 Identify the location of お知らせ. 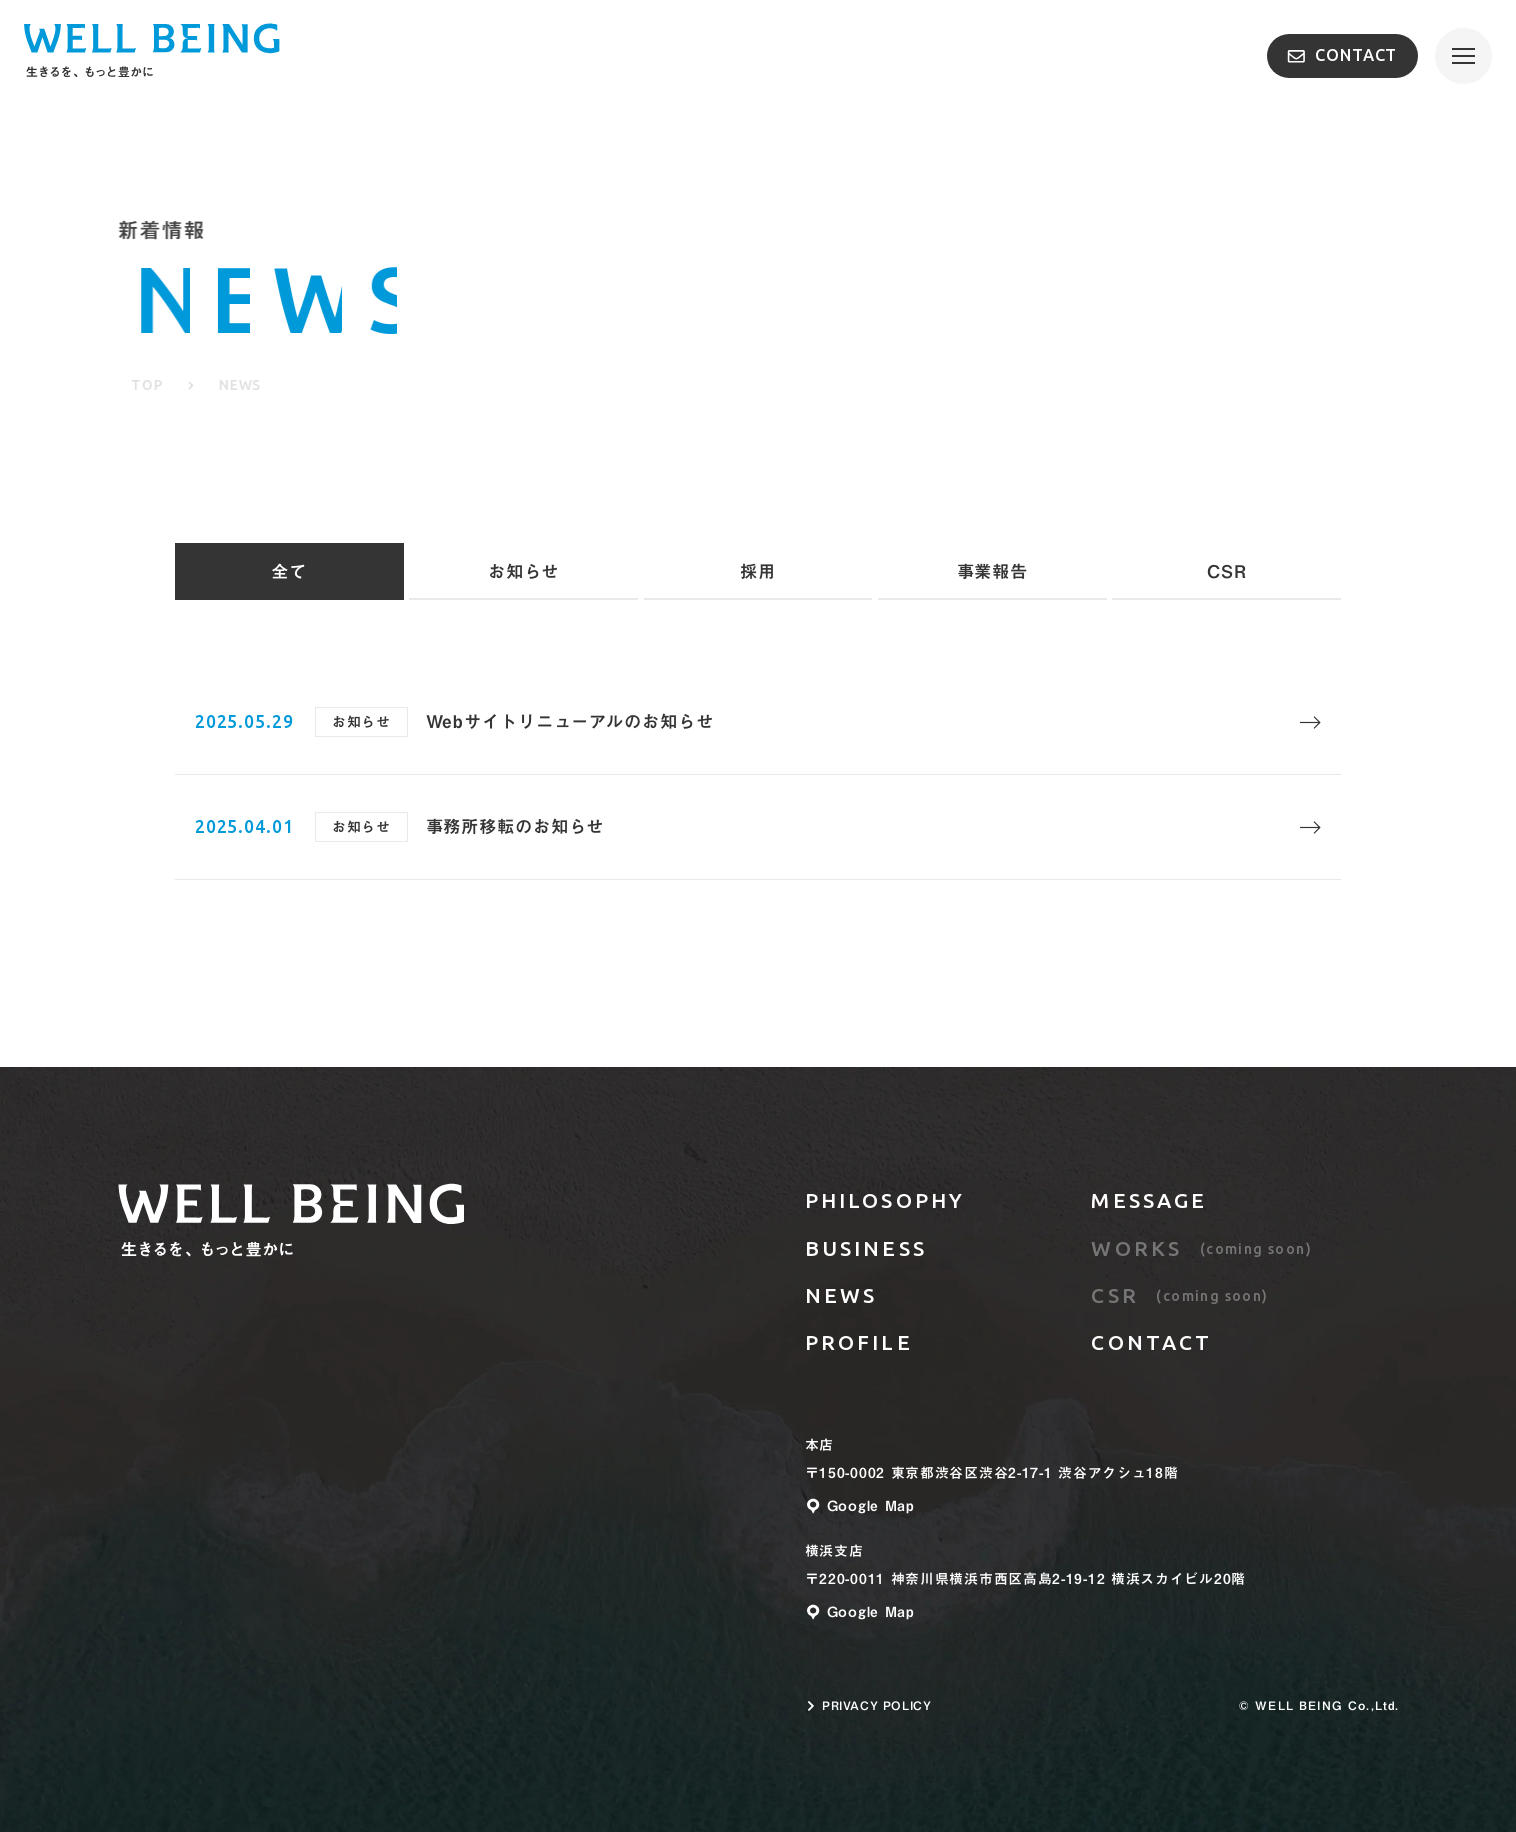
(524, 571).